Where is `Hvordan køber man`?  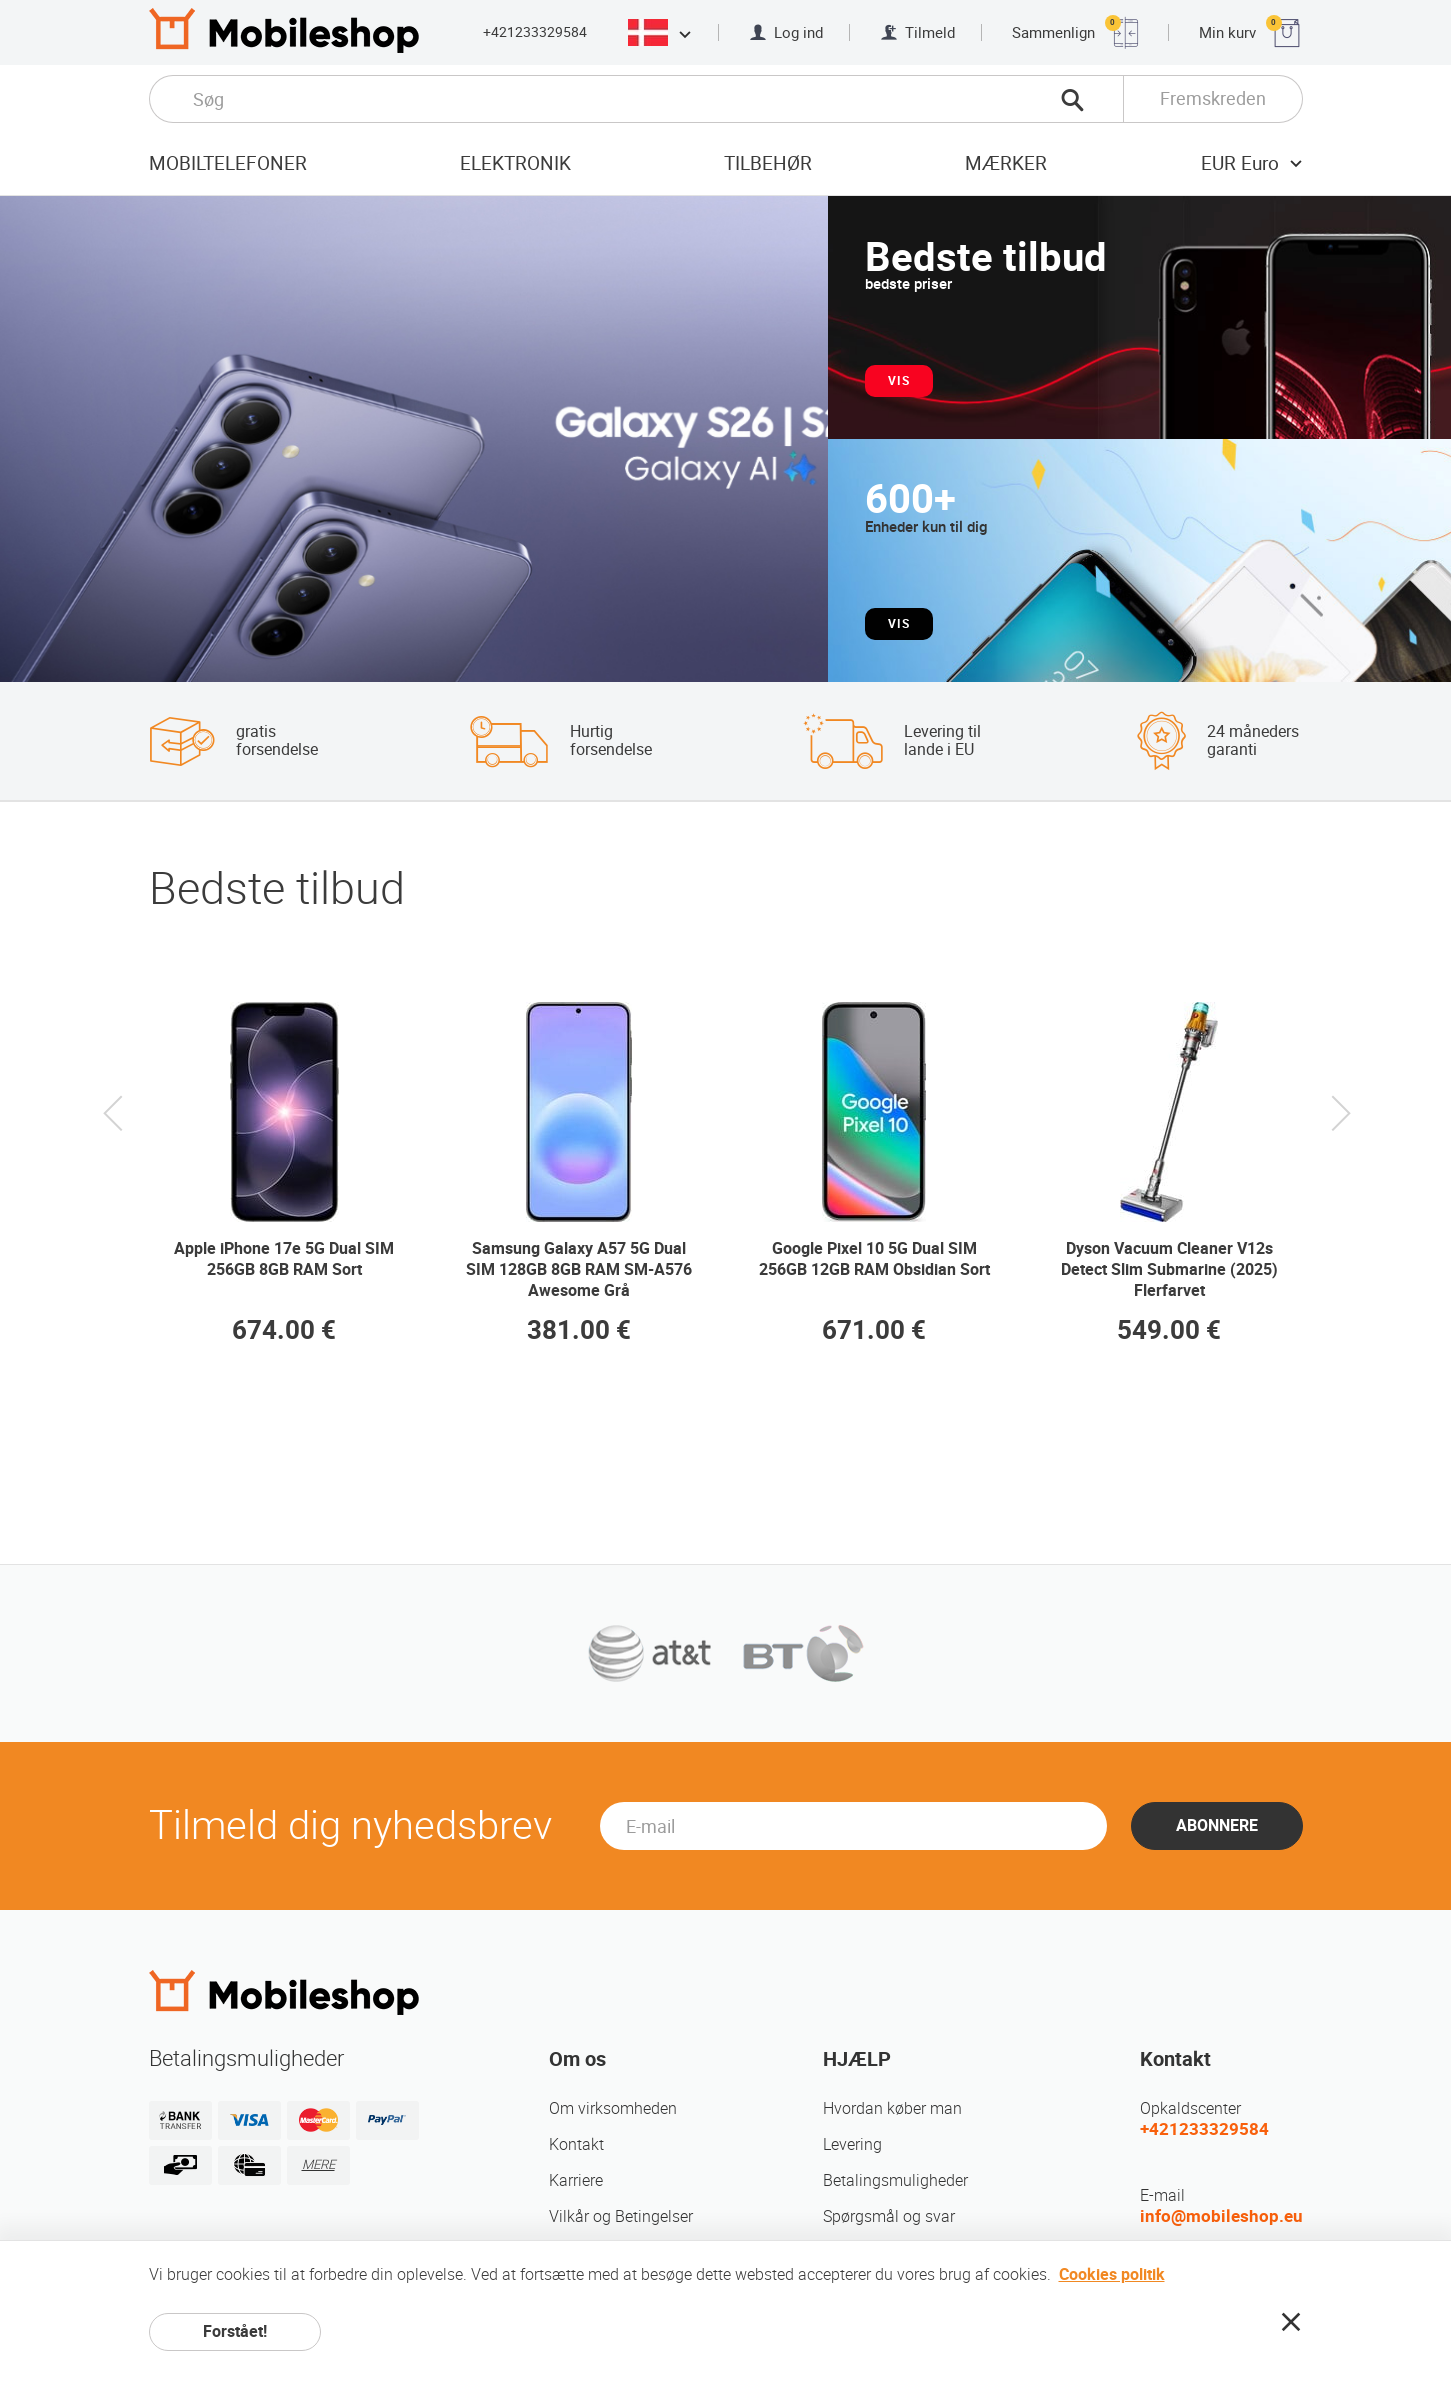 Hvordan køber man is located at coordinates (892, 2108).